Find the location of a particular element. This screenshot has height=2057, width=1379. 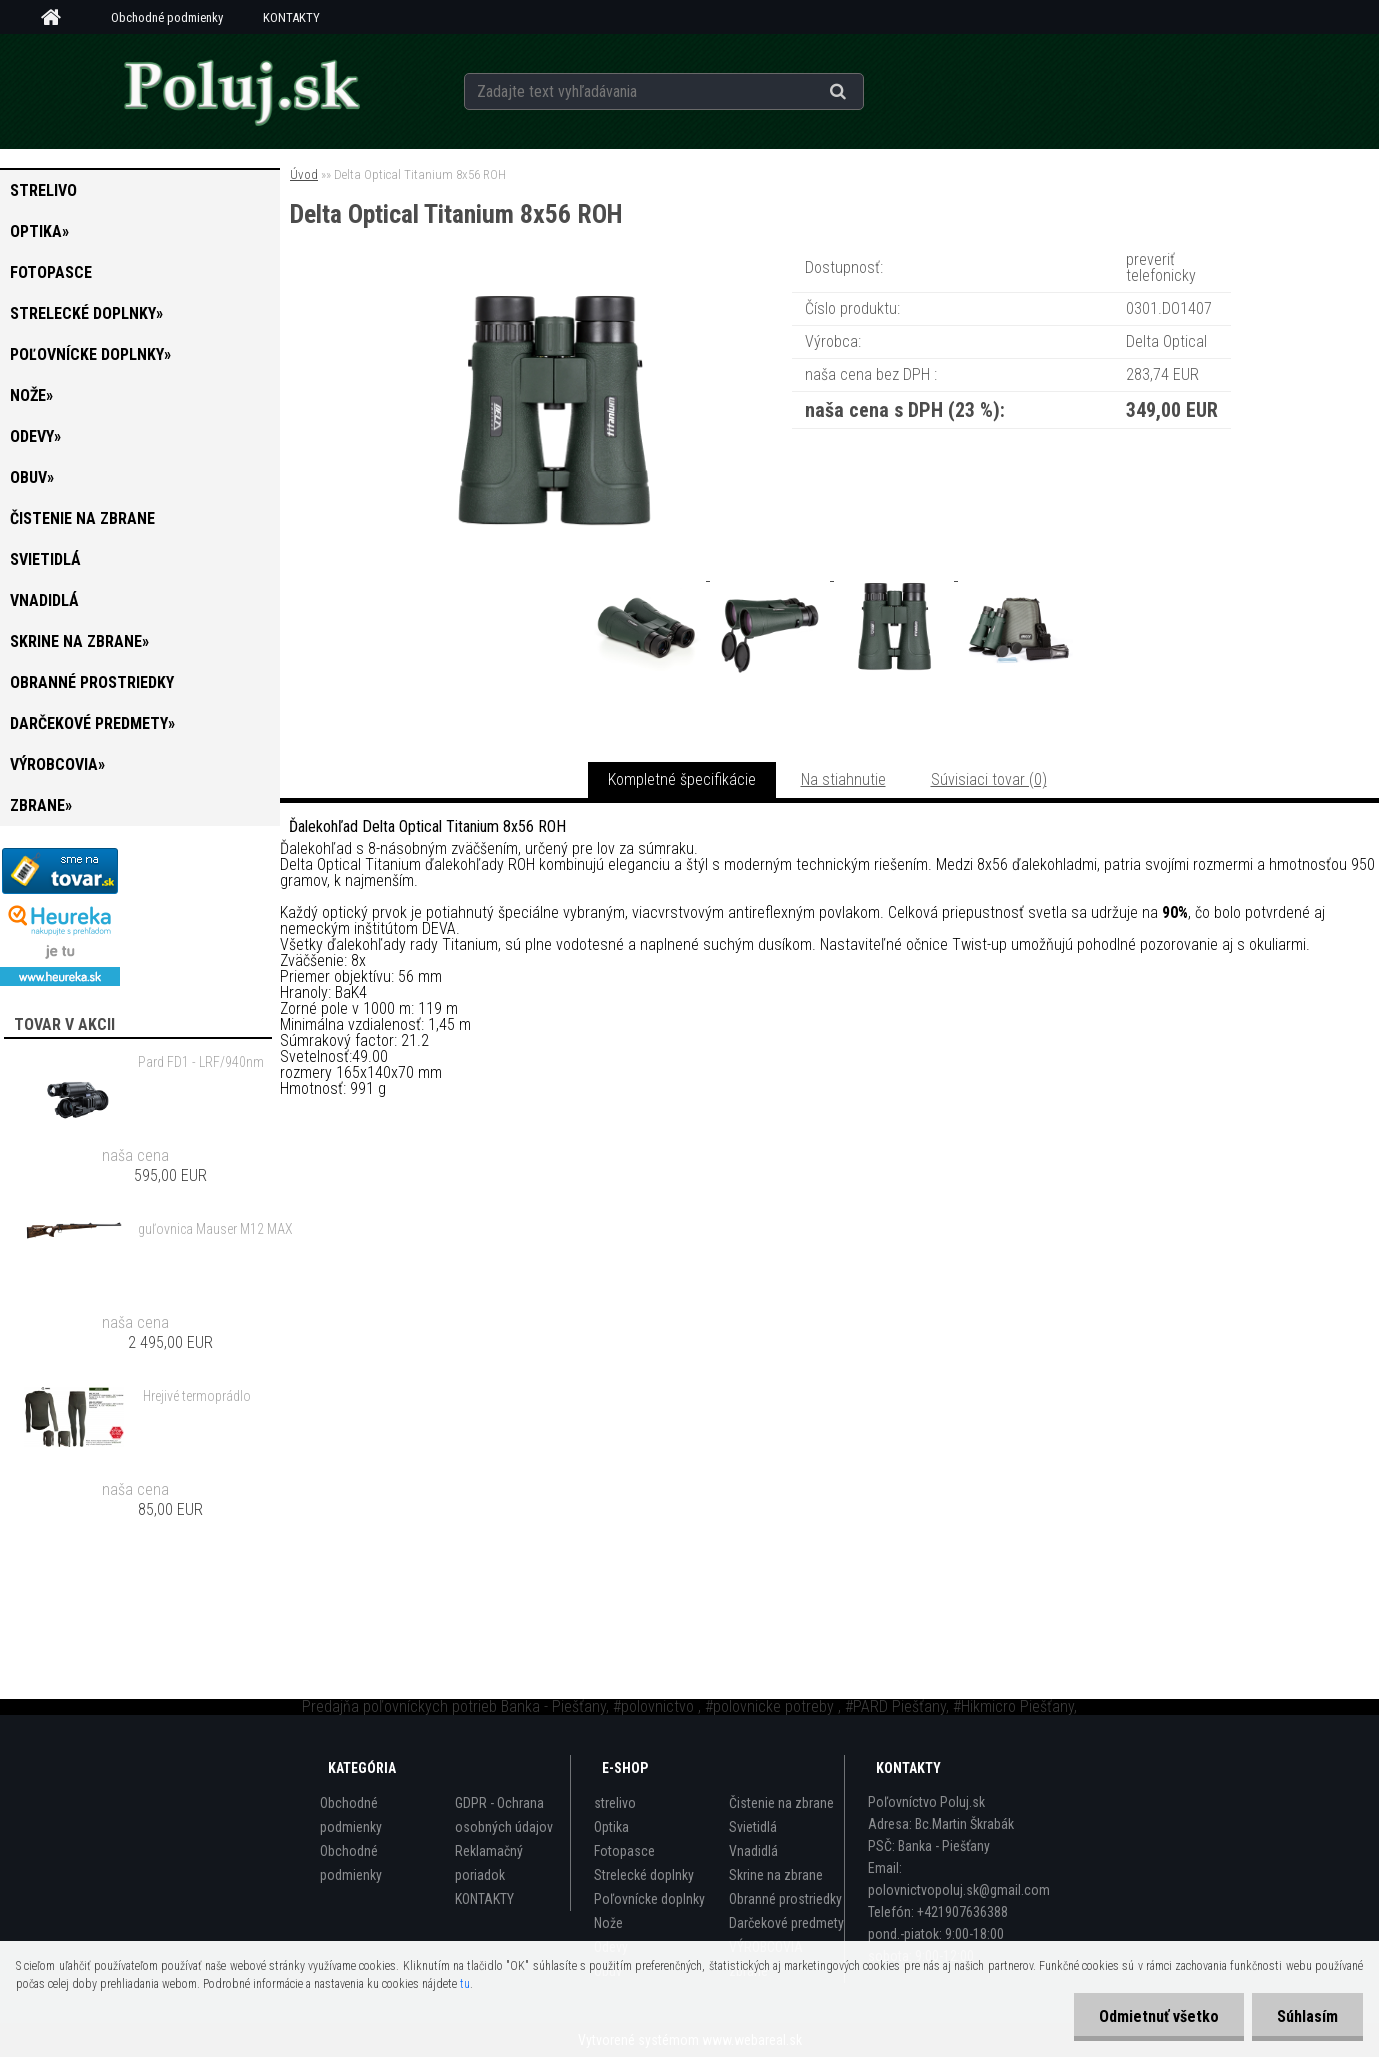

Poľovnícke doplnky» is located at coordinates (90, 354).